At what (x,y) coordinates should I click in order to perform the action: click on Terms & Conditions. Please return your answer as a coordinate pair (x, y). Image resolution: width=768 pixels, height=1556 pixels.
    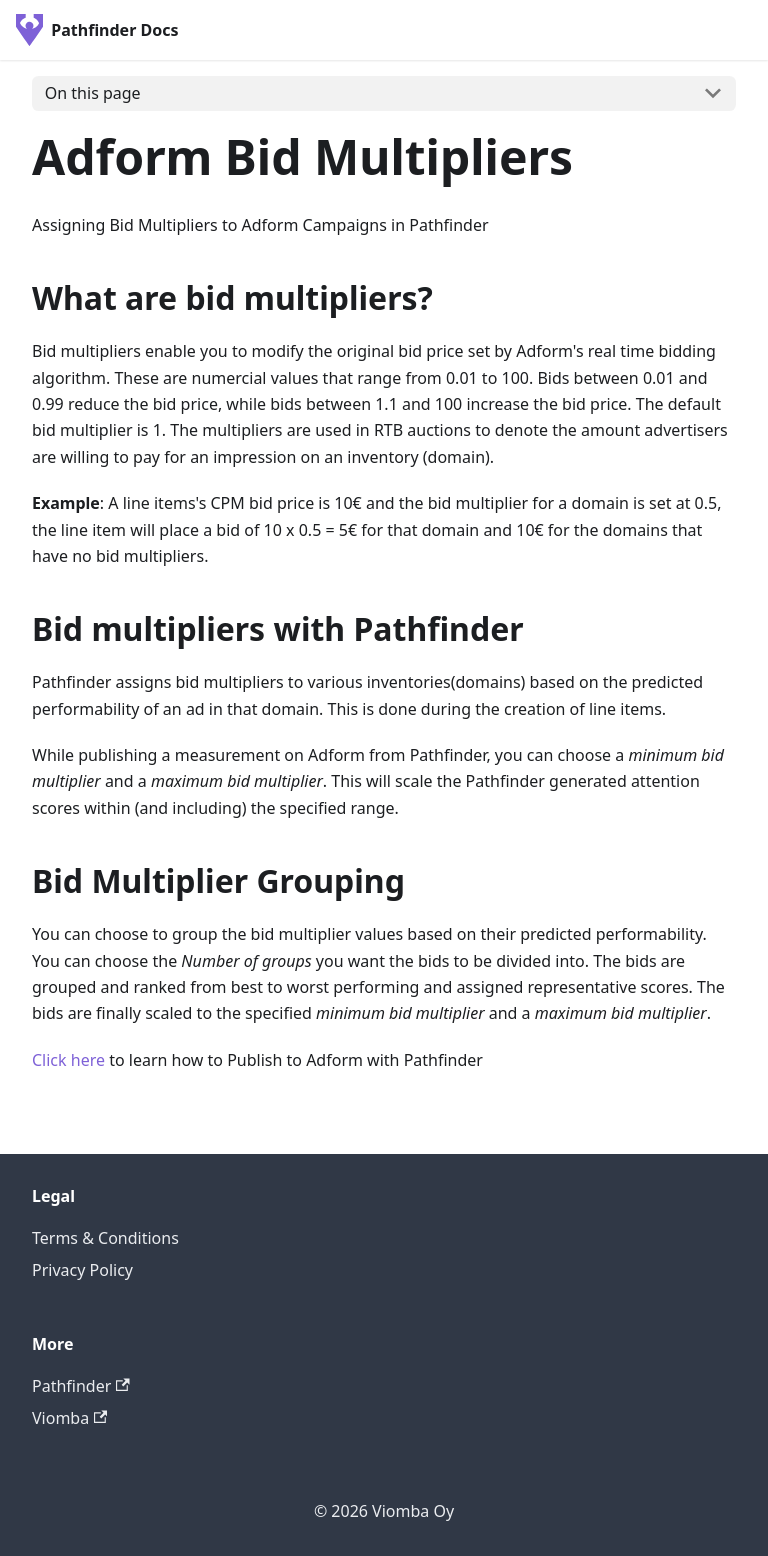
    Looking at the image, I should click on (105, 1238).